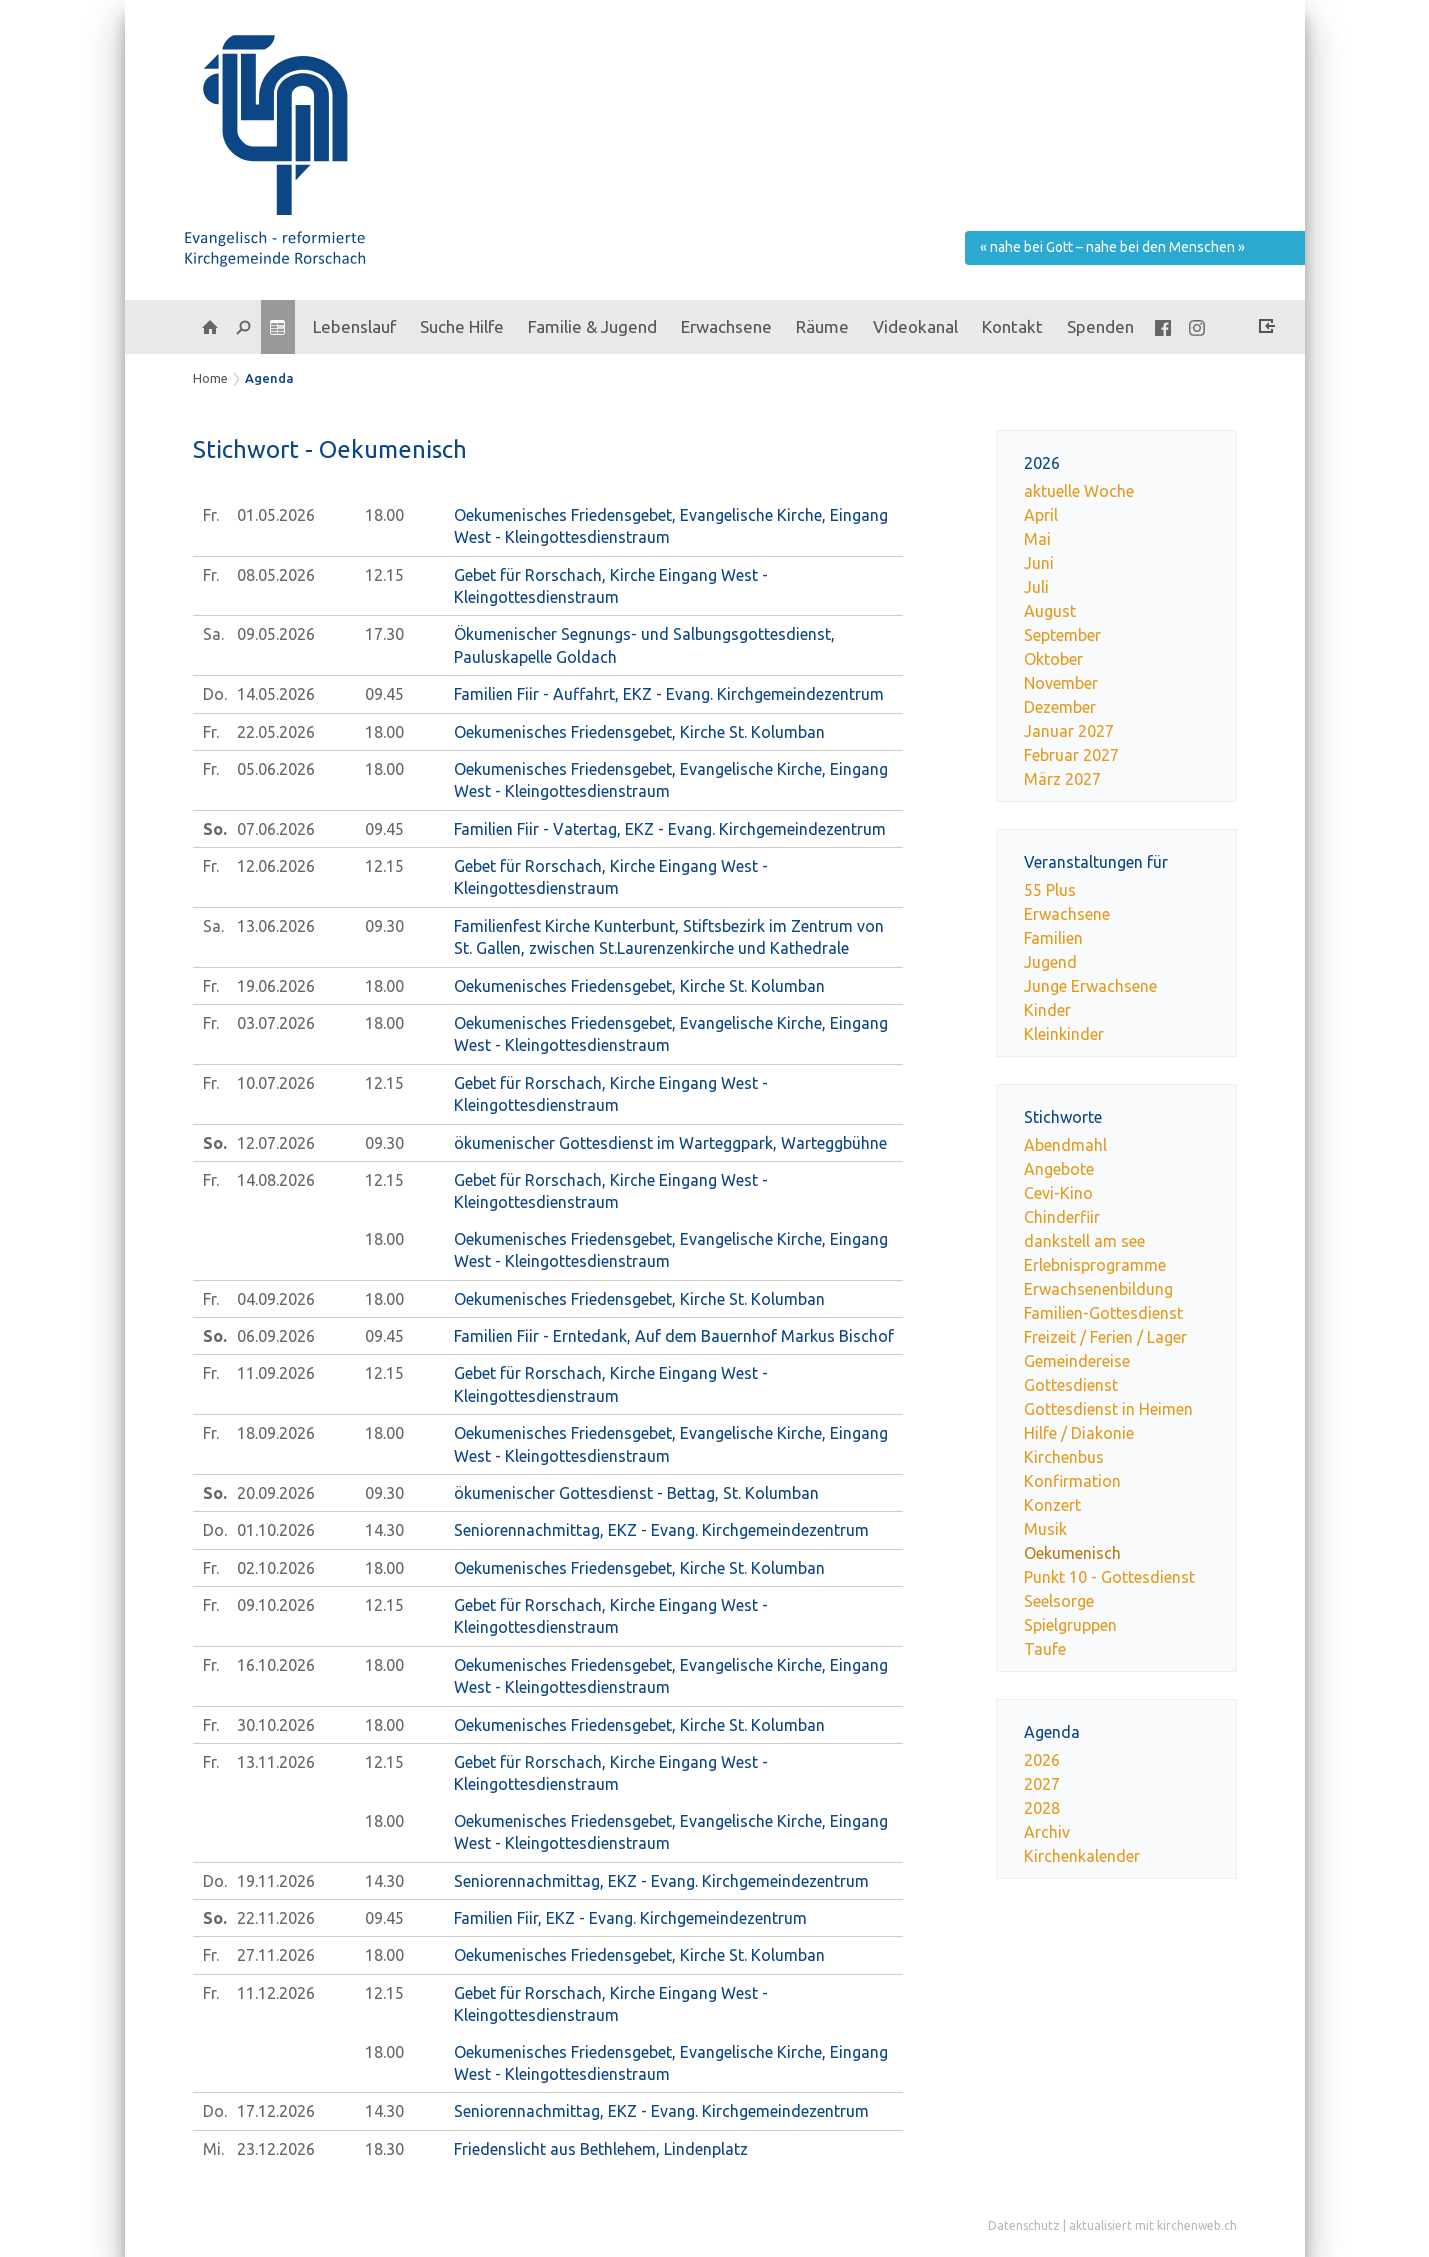  I want to click on 10.07., so click(276, 1083).